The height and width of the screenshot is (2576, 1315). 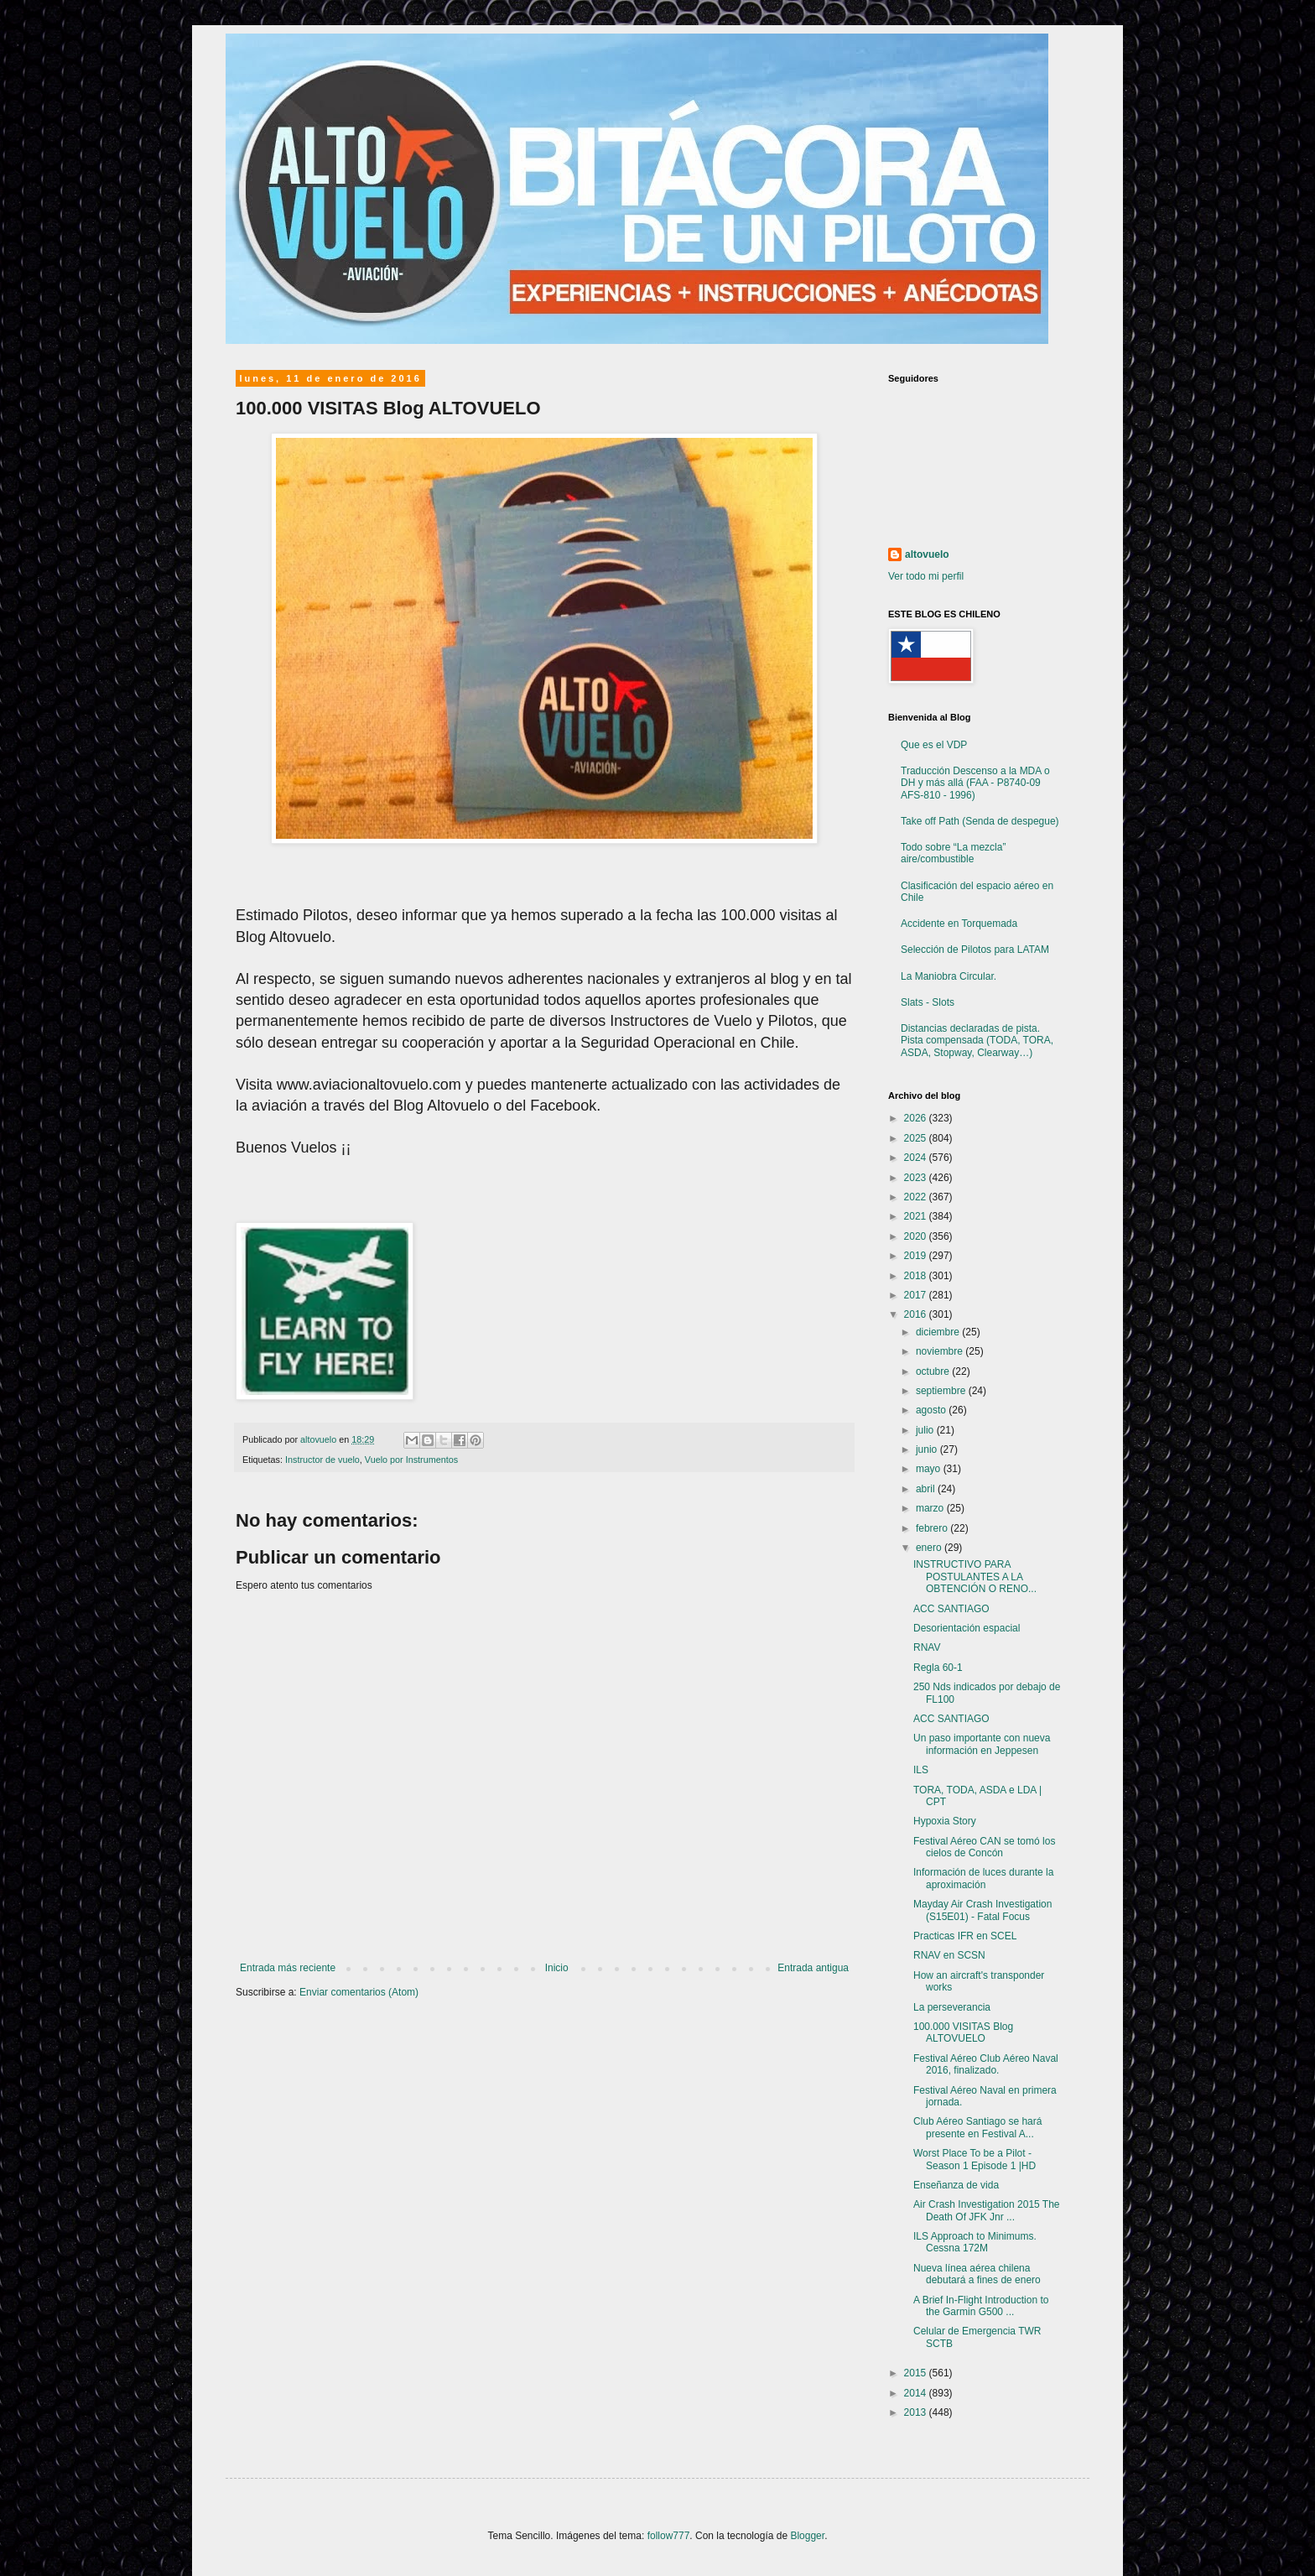 I want to click on 2024, so click(x=916, y=1157).